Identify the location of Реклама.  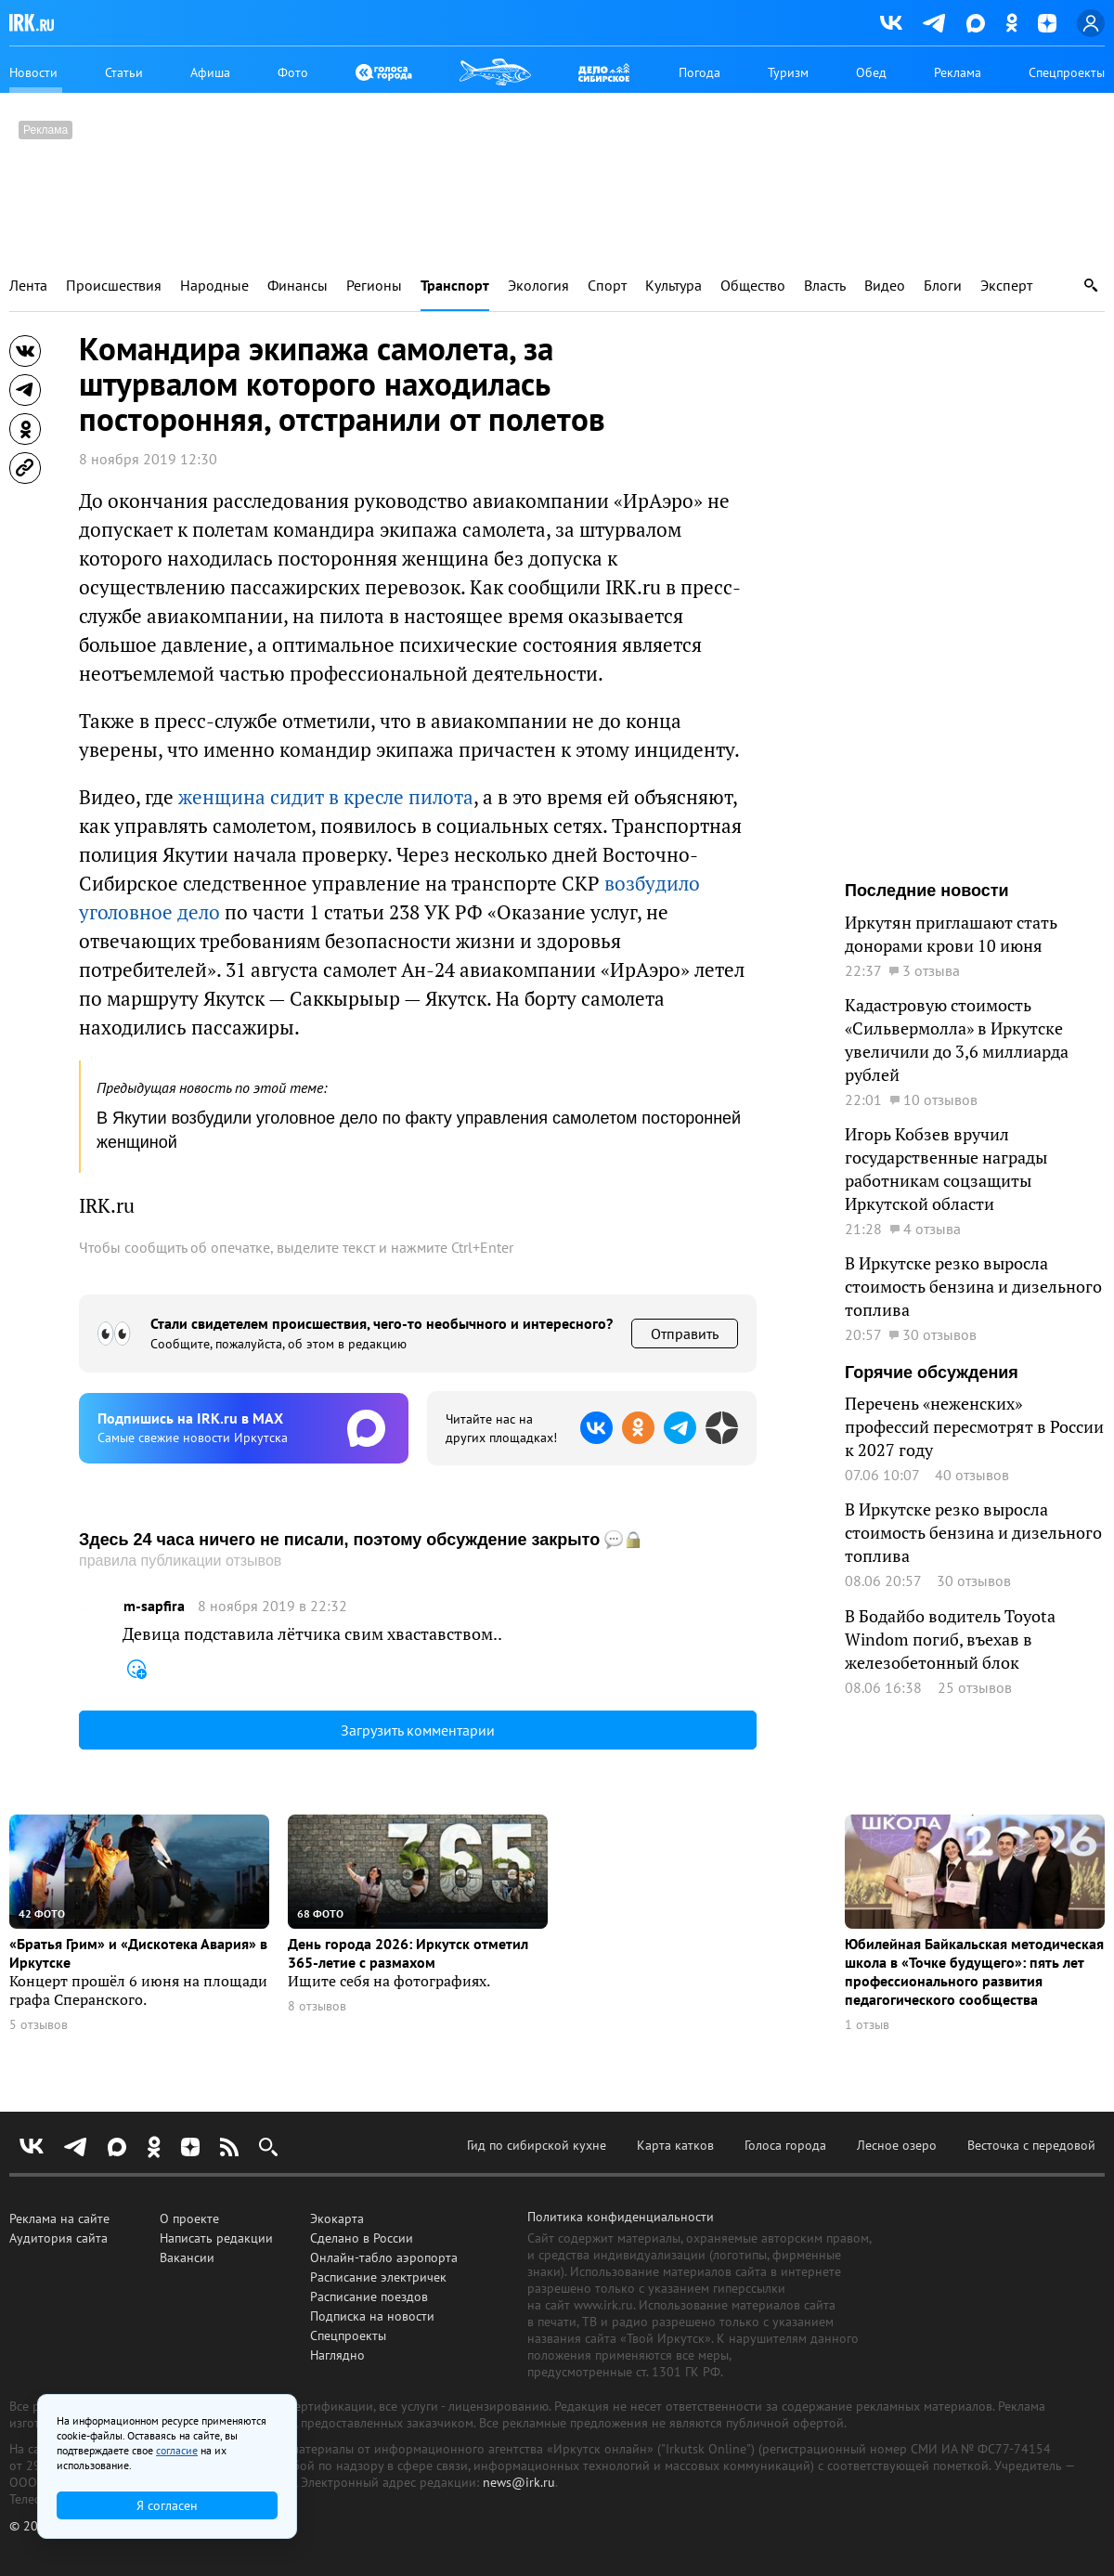
(957, 72).